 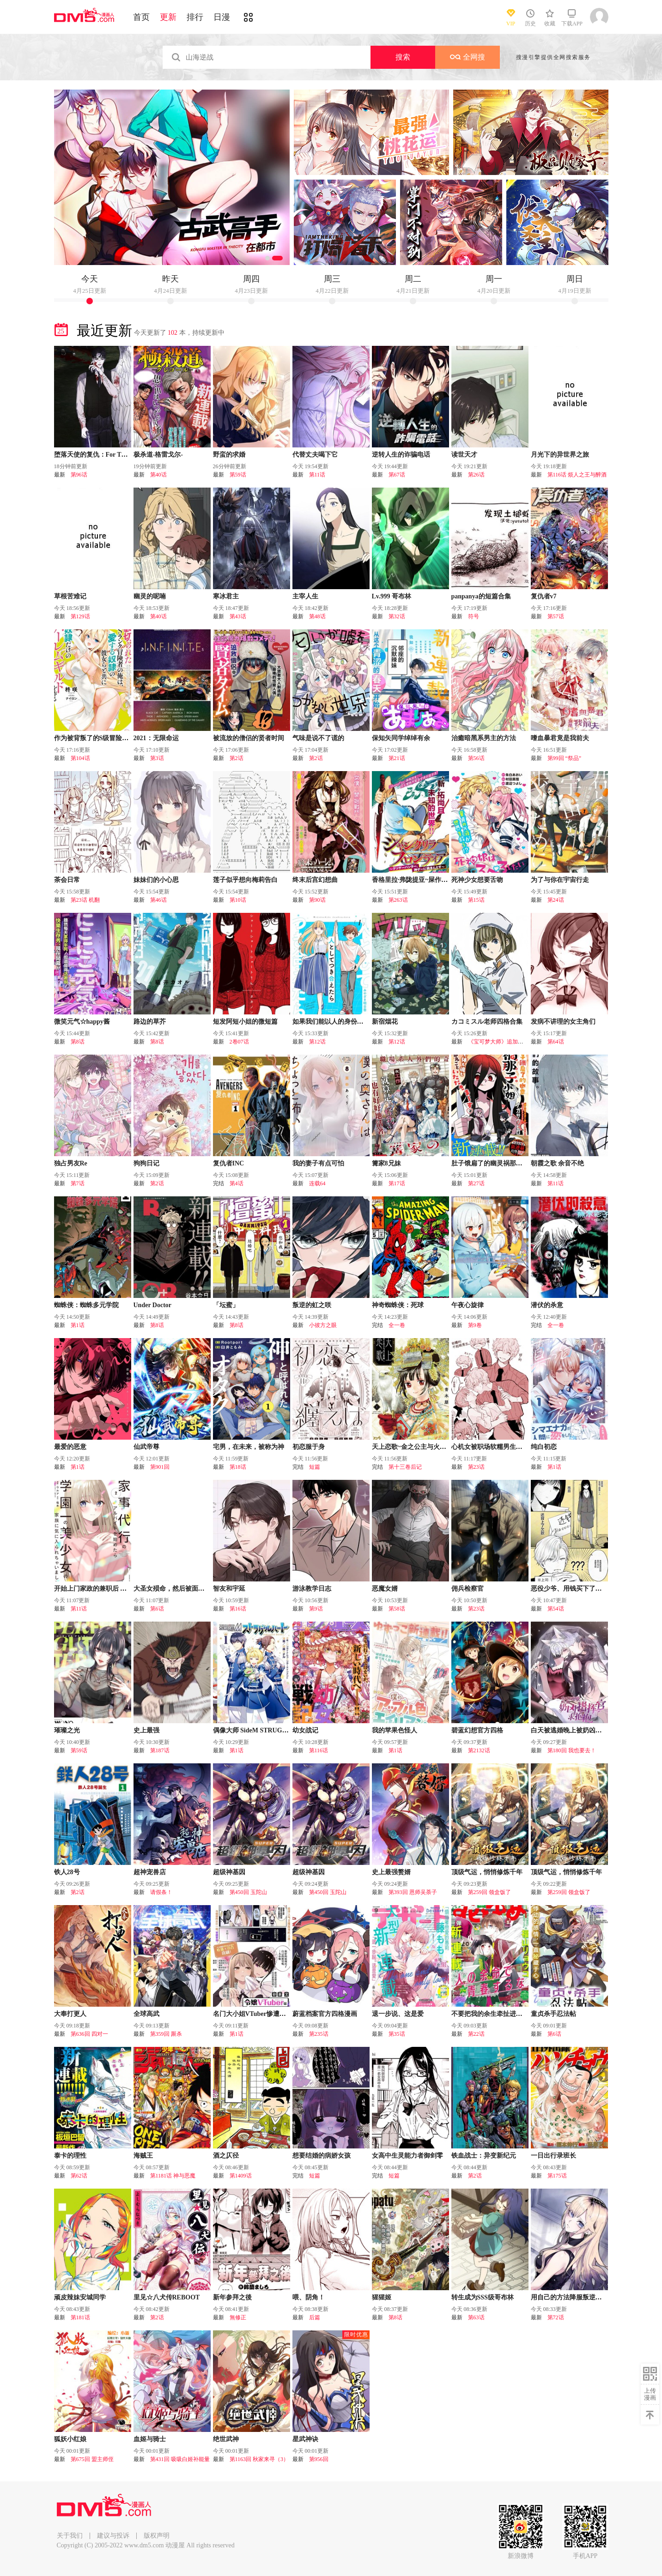 What do you see at coordinates (167, 2297) in the screenshot?
I see `里见☆八犬传REBOOT` at bounding box center [167, 2297].